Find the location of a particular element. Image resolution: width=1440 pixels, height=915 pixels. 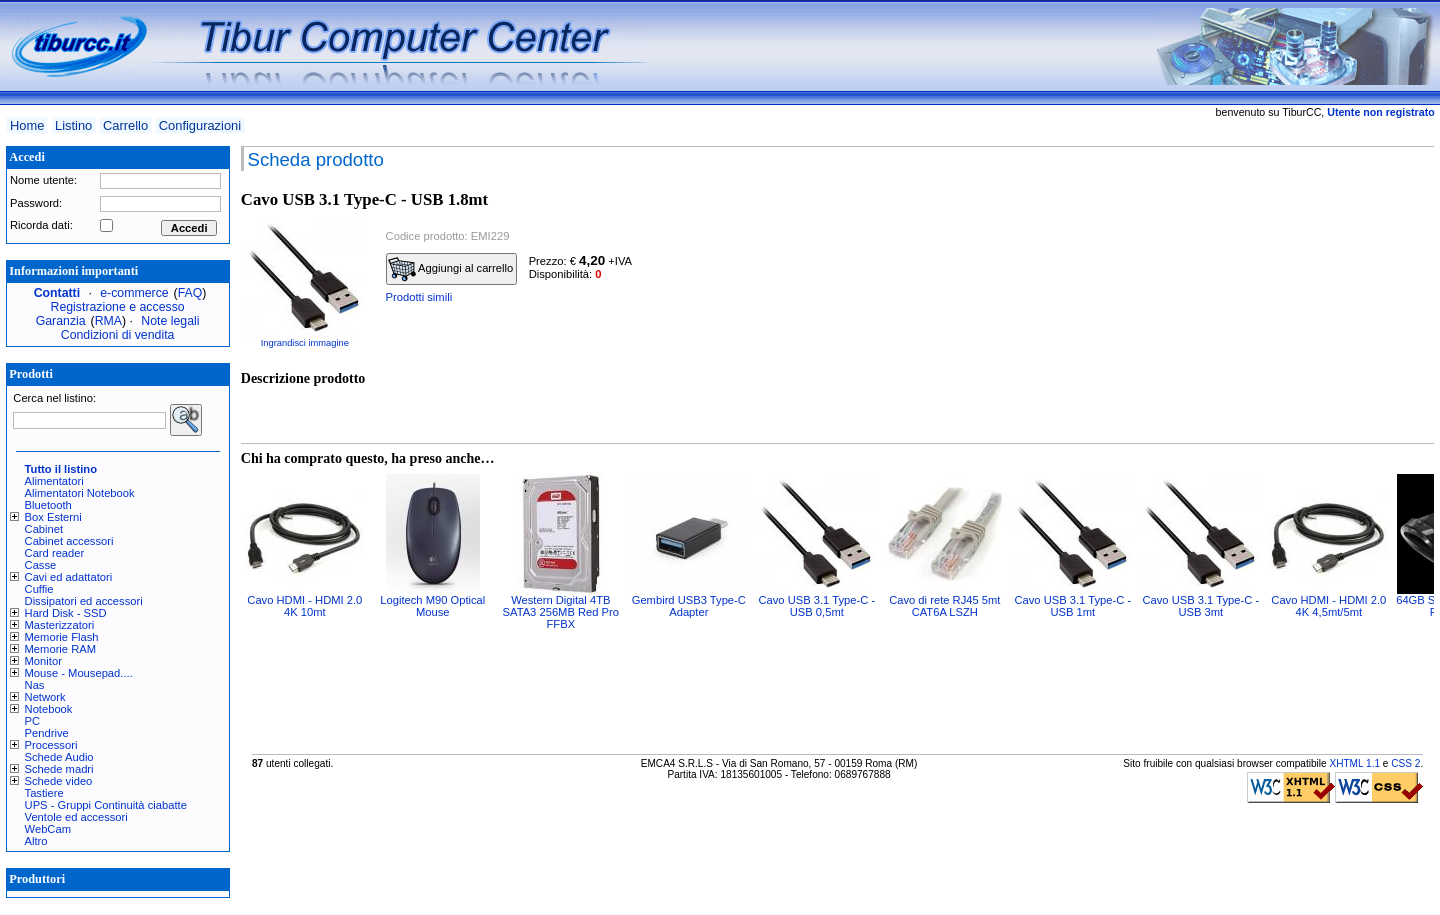

Schede Audio is located at coordinates (59, 757).